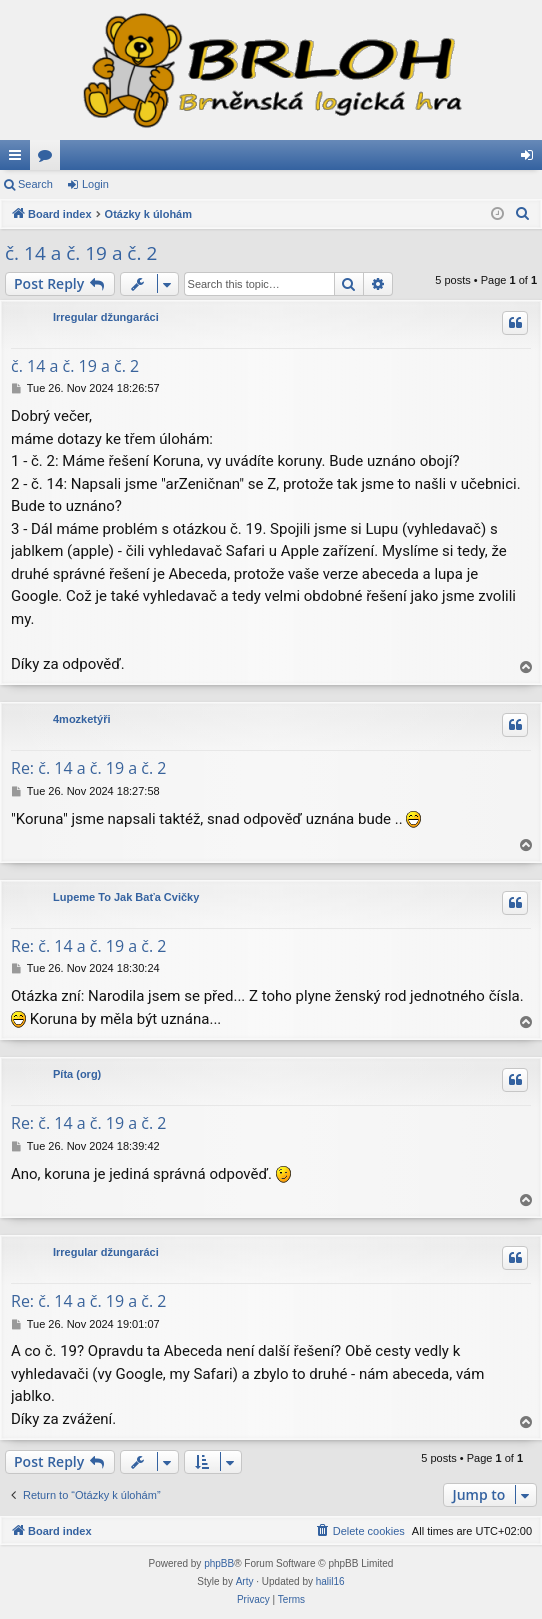 The height and width of the screenshot is (1619, 542). Describe the element at coordinates (35, 184) in the screenshot. I see `Search` at that location.